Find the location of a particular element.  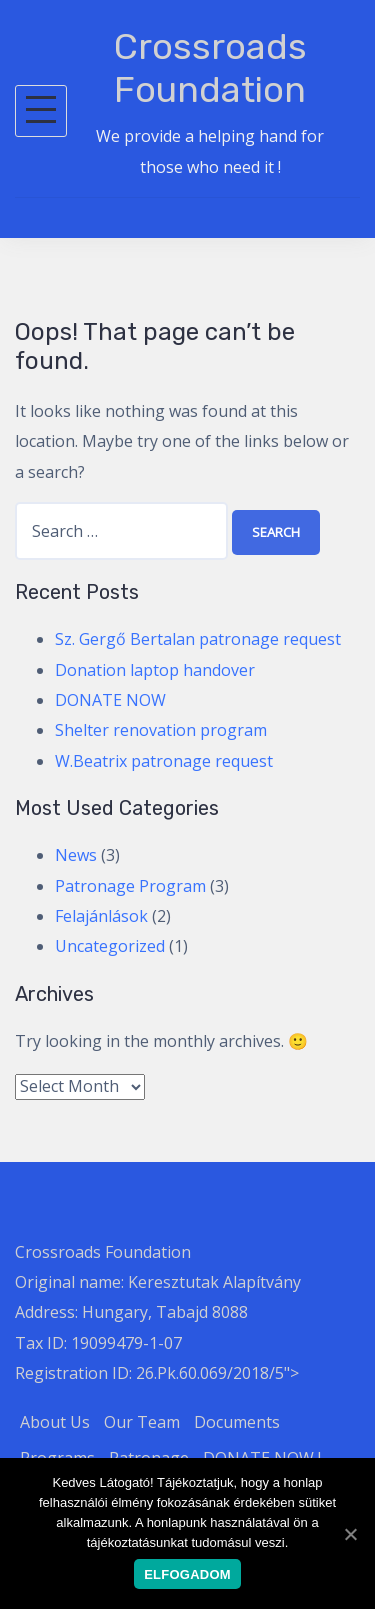

Patronage Program is located at coordinates (130, 886).